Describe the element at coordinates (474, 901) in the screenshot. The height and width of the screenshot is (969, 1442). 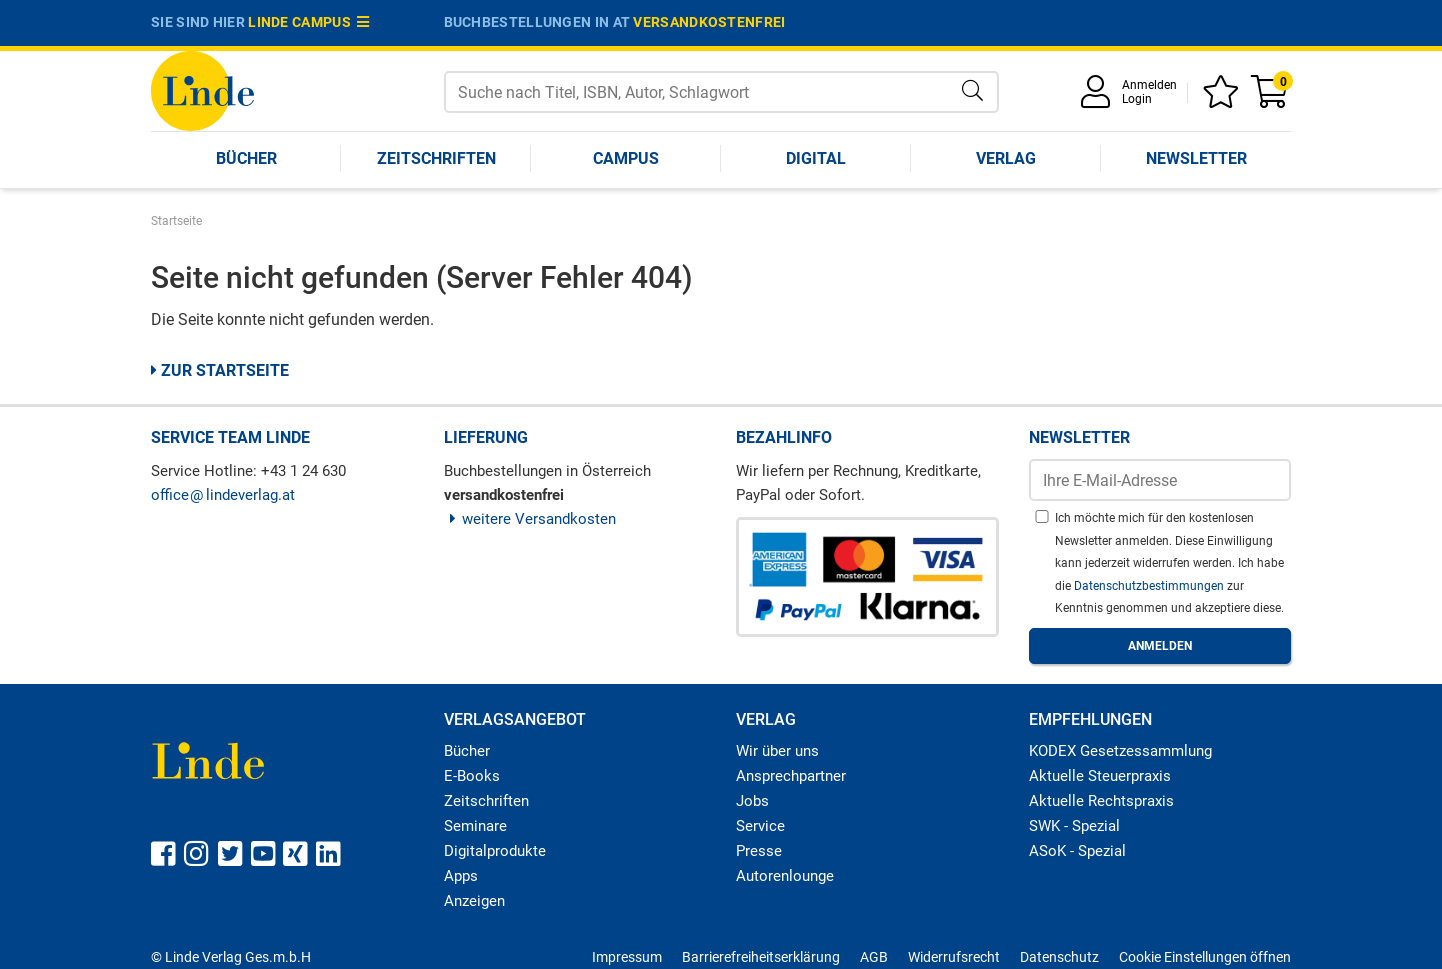
I see `Anzeigen` at that location.